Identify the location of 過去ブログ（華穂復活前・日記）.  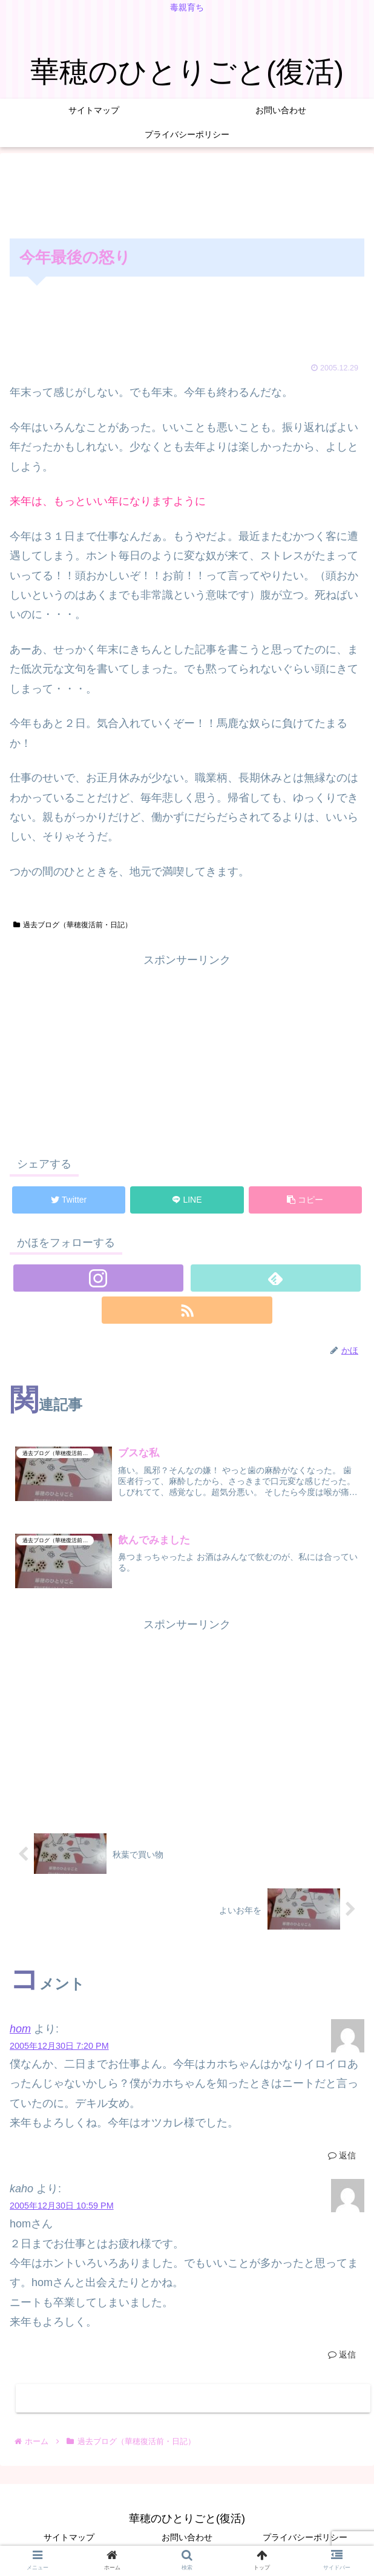
(72, 925).